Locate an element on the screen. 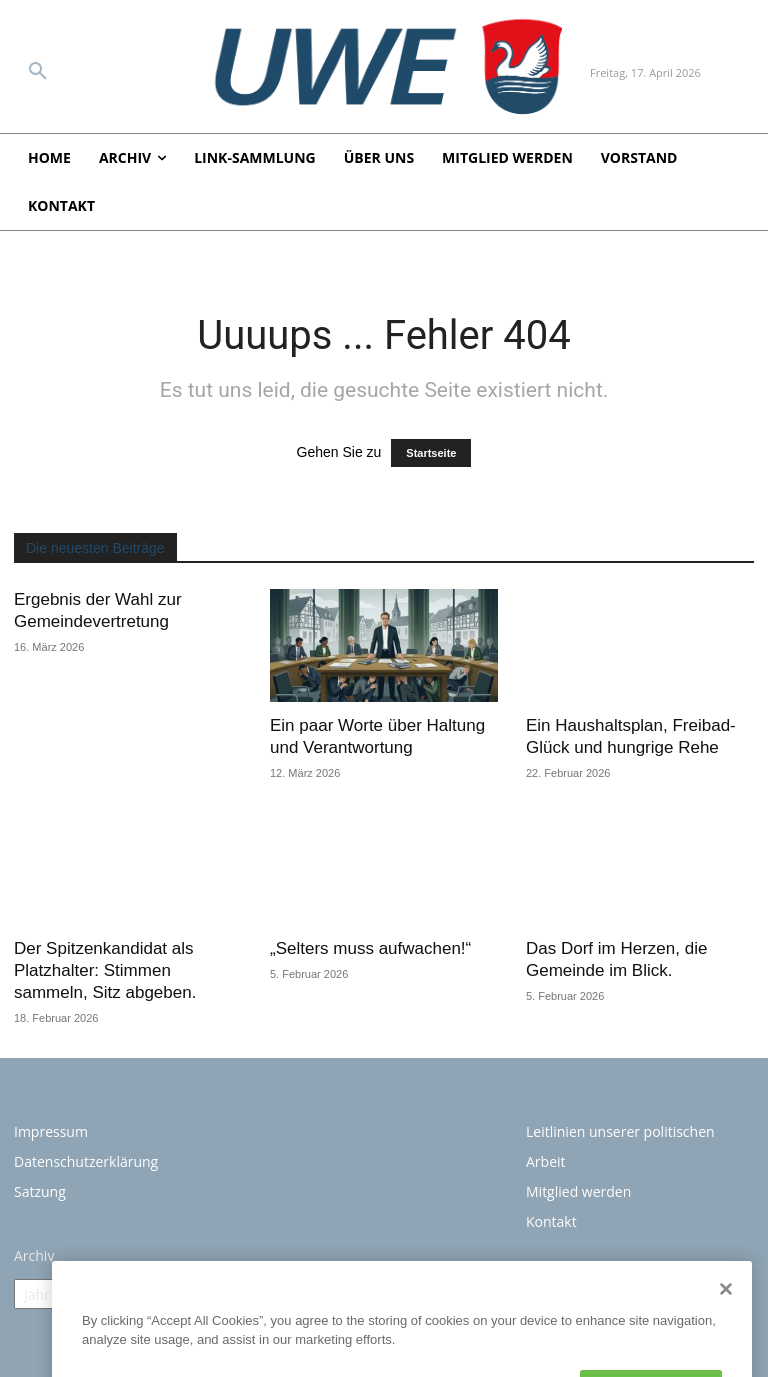 The image size is (768, 1377). Der Spitzenkandidat als Platzhalter: Stimmen sammeln, Sitz abgeben. is located at coordinates (105, 970).